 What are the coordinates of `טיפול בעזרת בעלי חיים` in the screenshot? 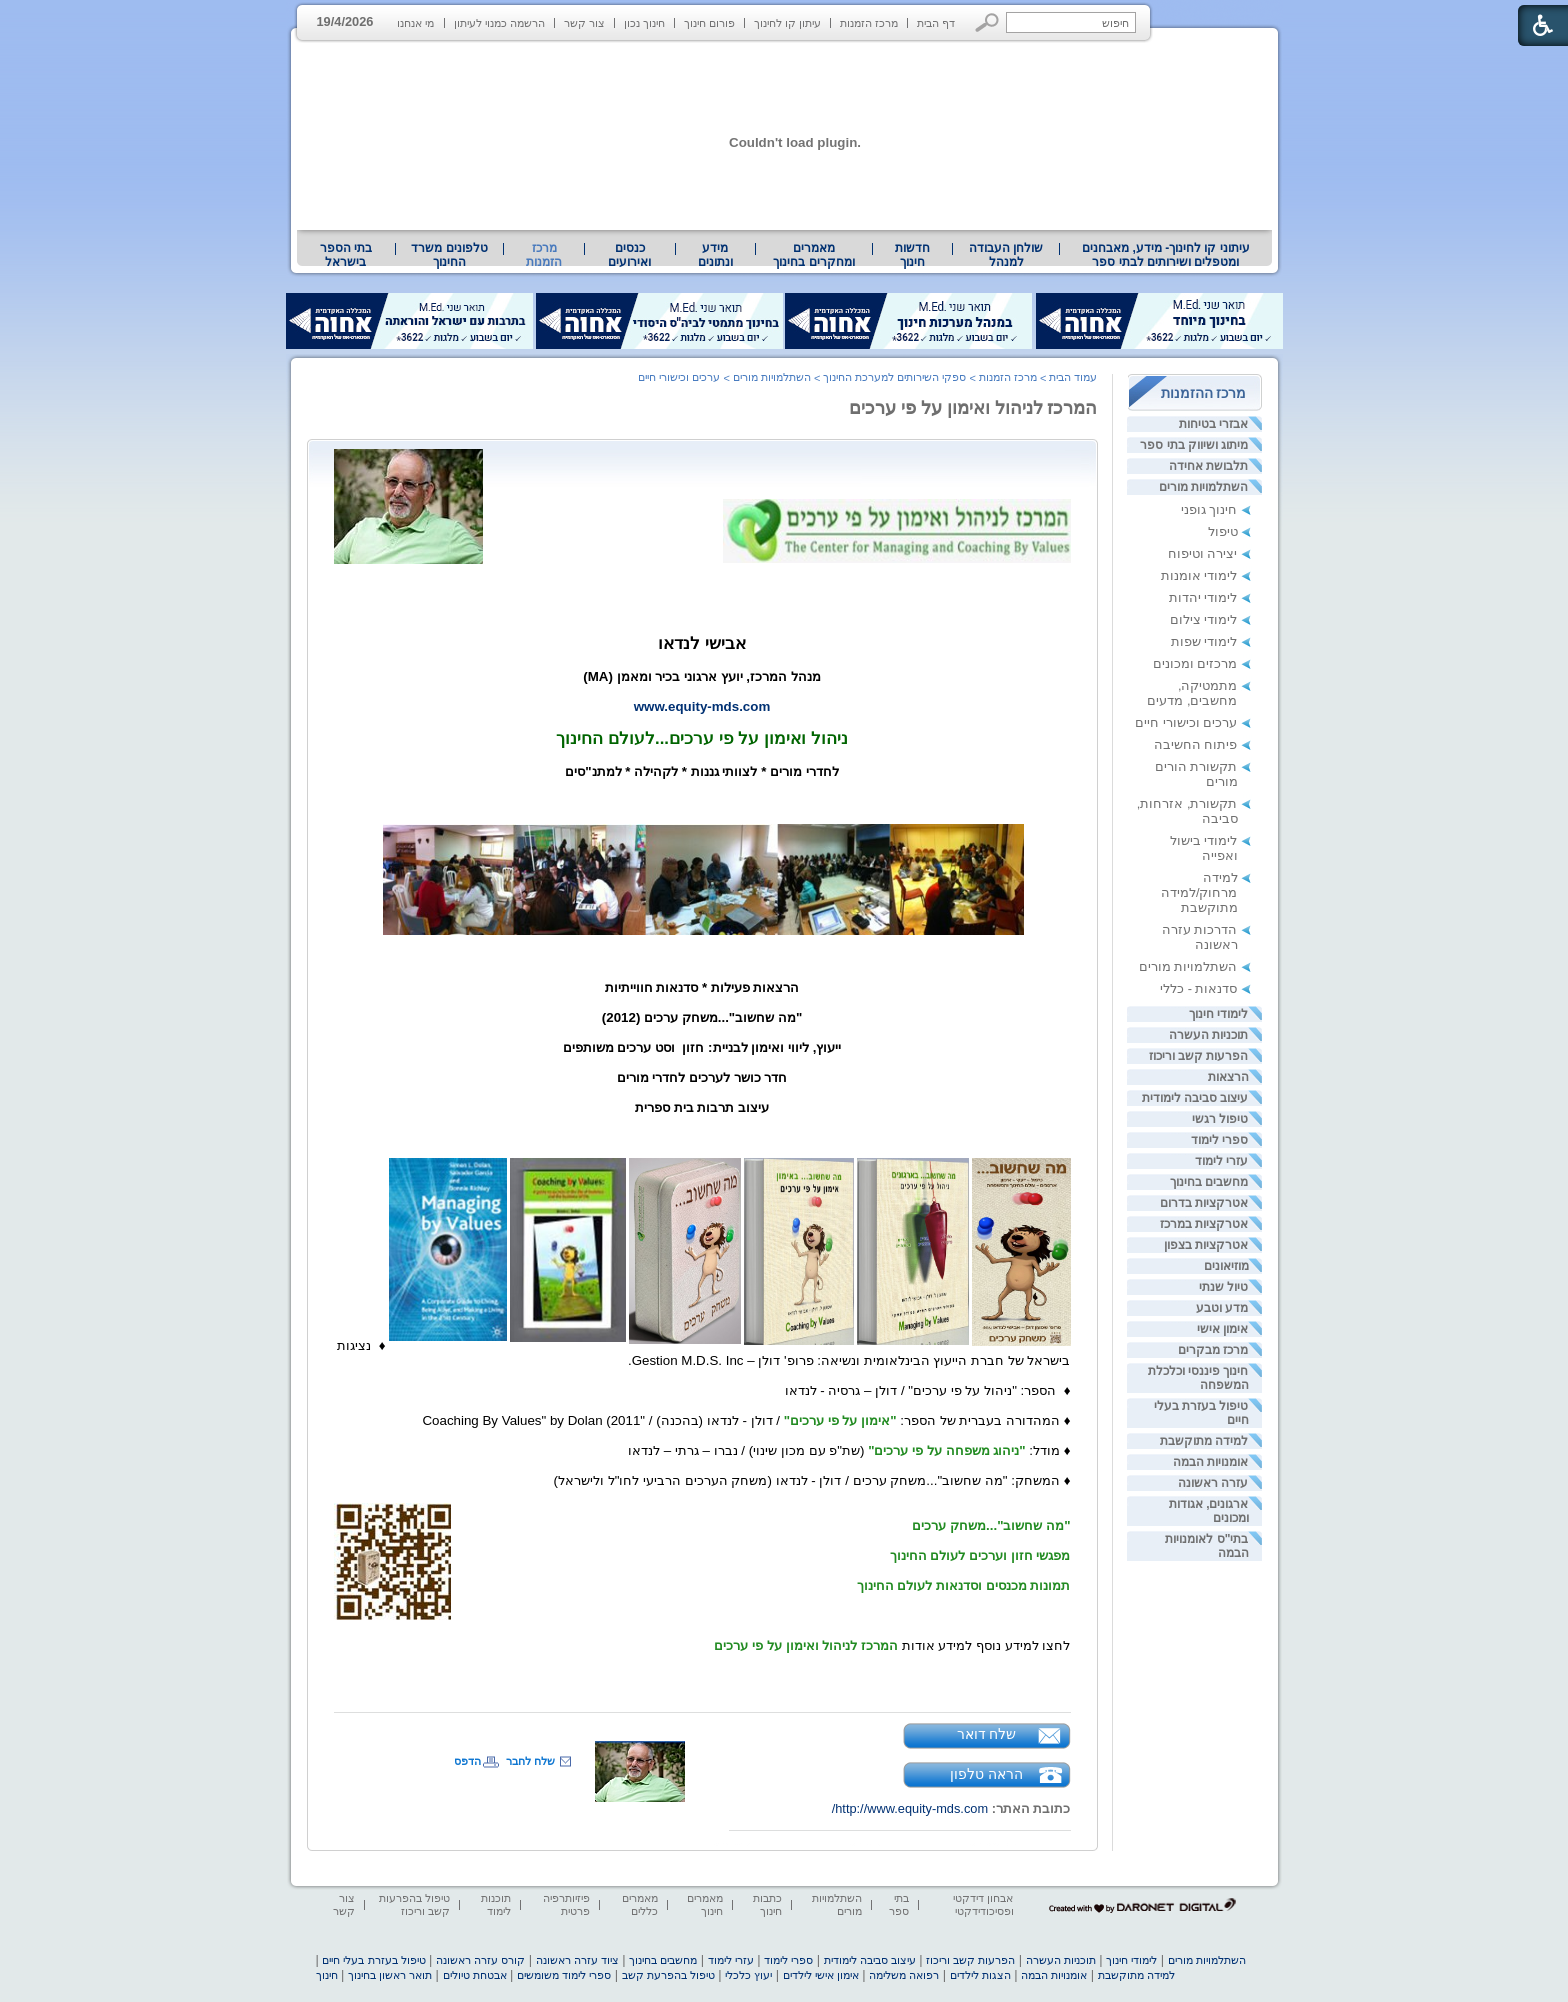 It's located at (373, 1960).